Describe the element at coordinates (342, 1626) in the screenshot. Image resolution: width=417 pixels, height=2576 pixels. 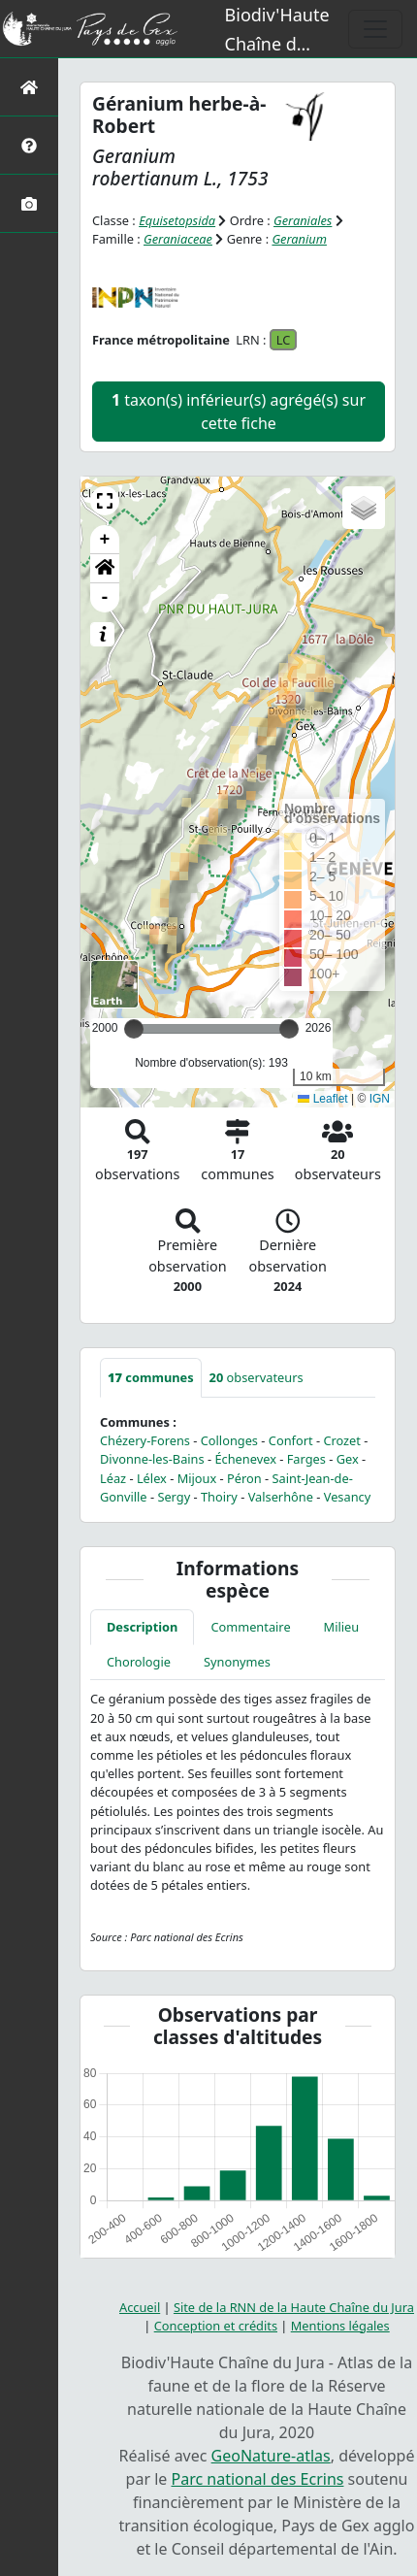
I see `Milieu [tab]` at that location.